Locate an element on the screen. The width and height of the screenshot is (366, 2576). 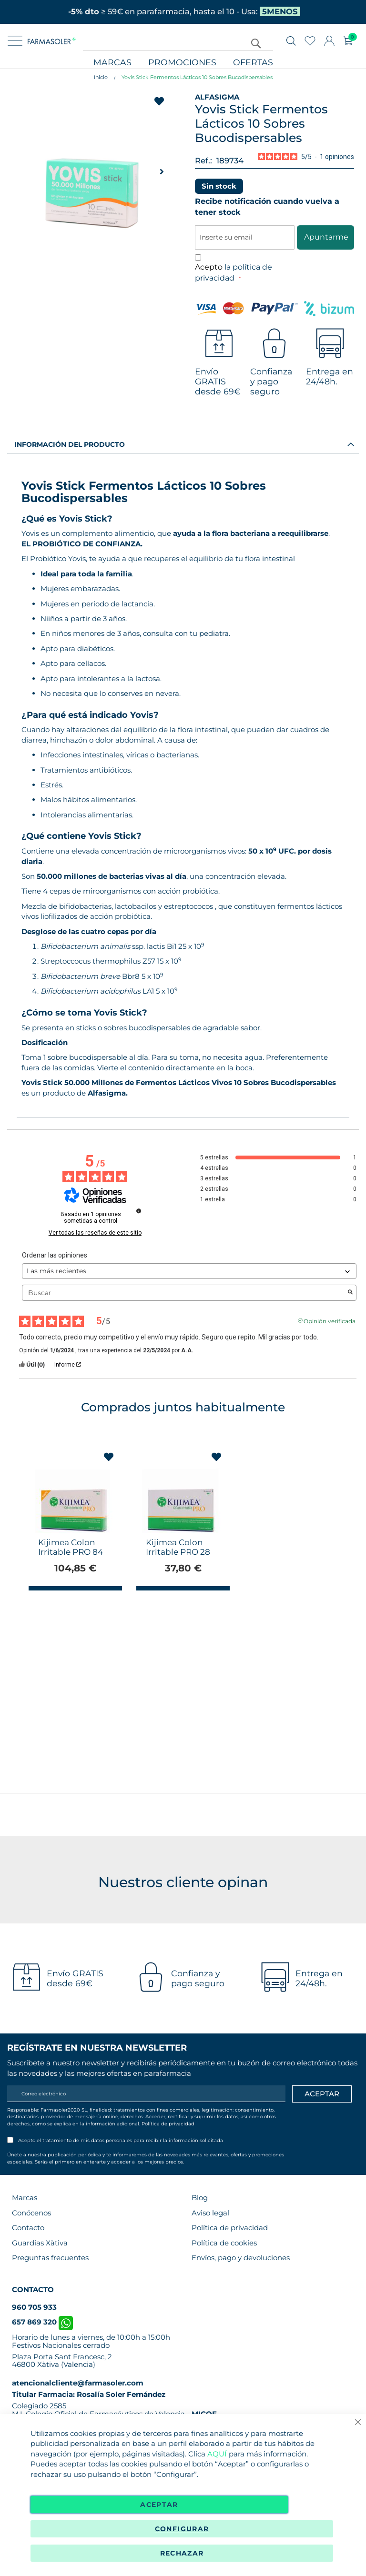
Preguntas frecuentes is located at coordinates (50, 2257).